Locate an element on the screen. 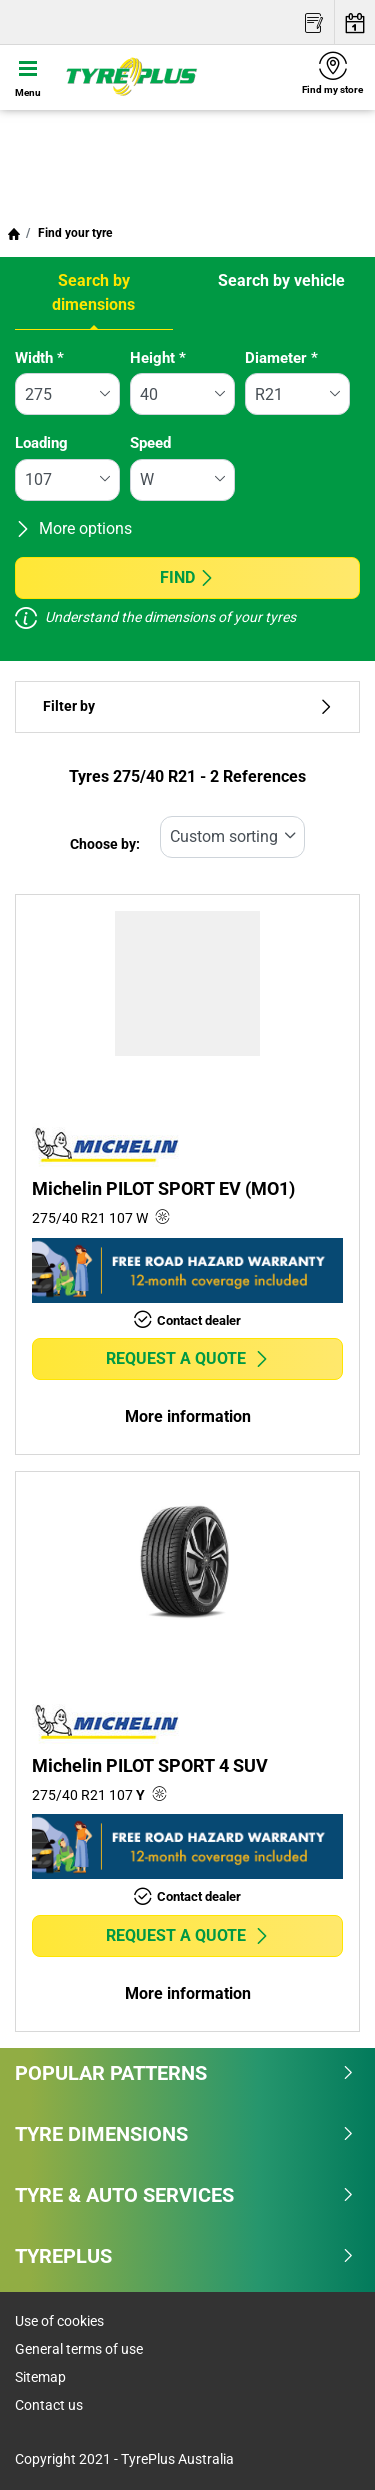  Find is located at coordinates (187, 577).